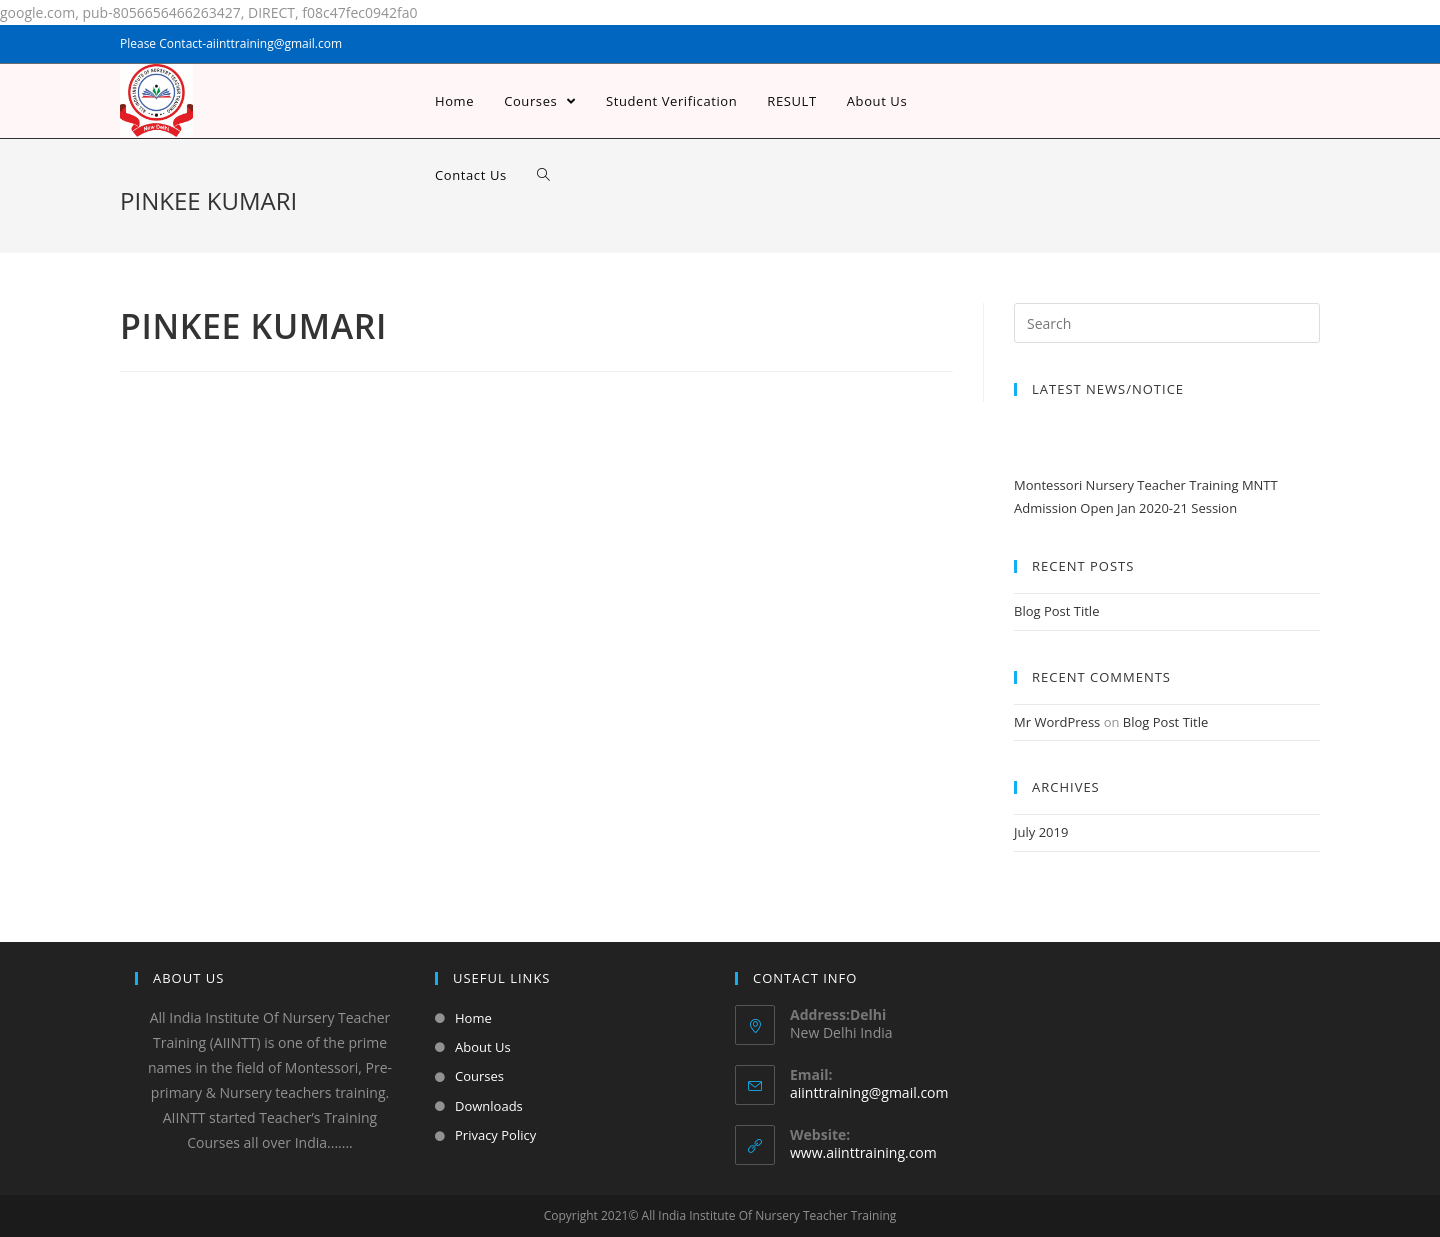  Describe the element at coordinates (869, 1092) in the screenshot. I see `aiinttraining@gmail.com` at that location.